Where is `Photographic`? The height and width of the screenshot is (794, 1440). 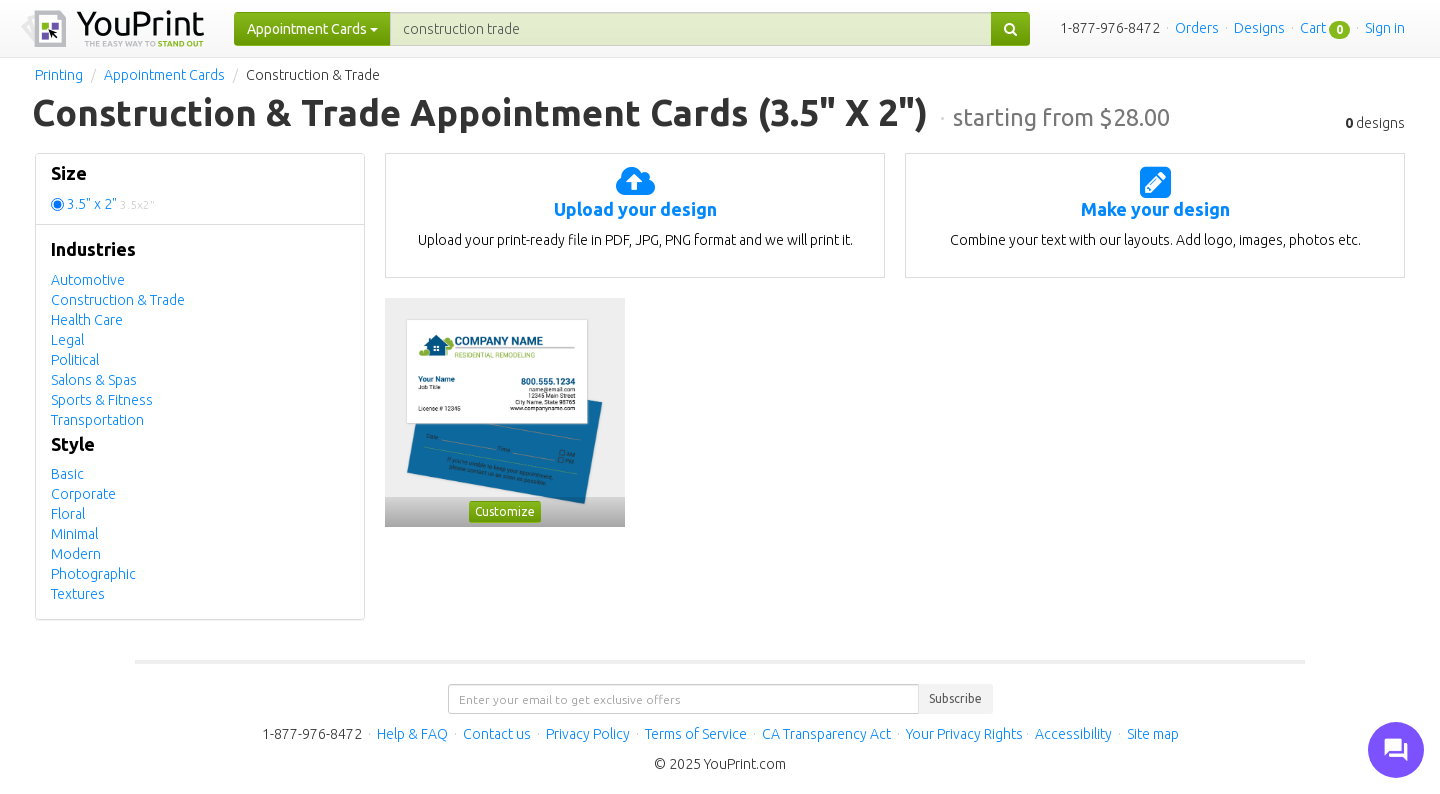
Photographic is located at coordinates (93, 574).